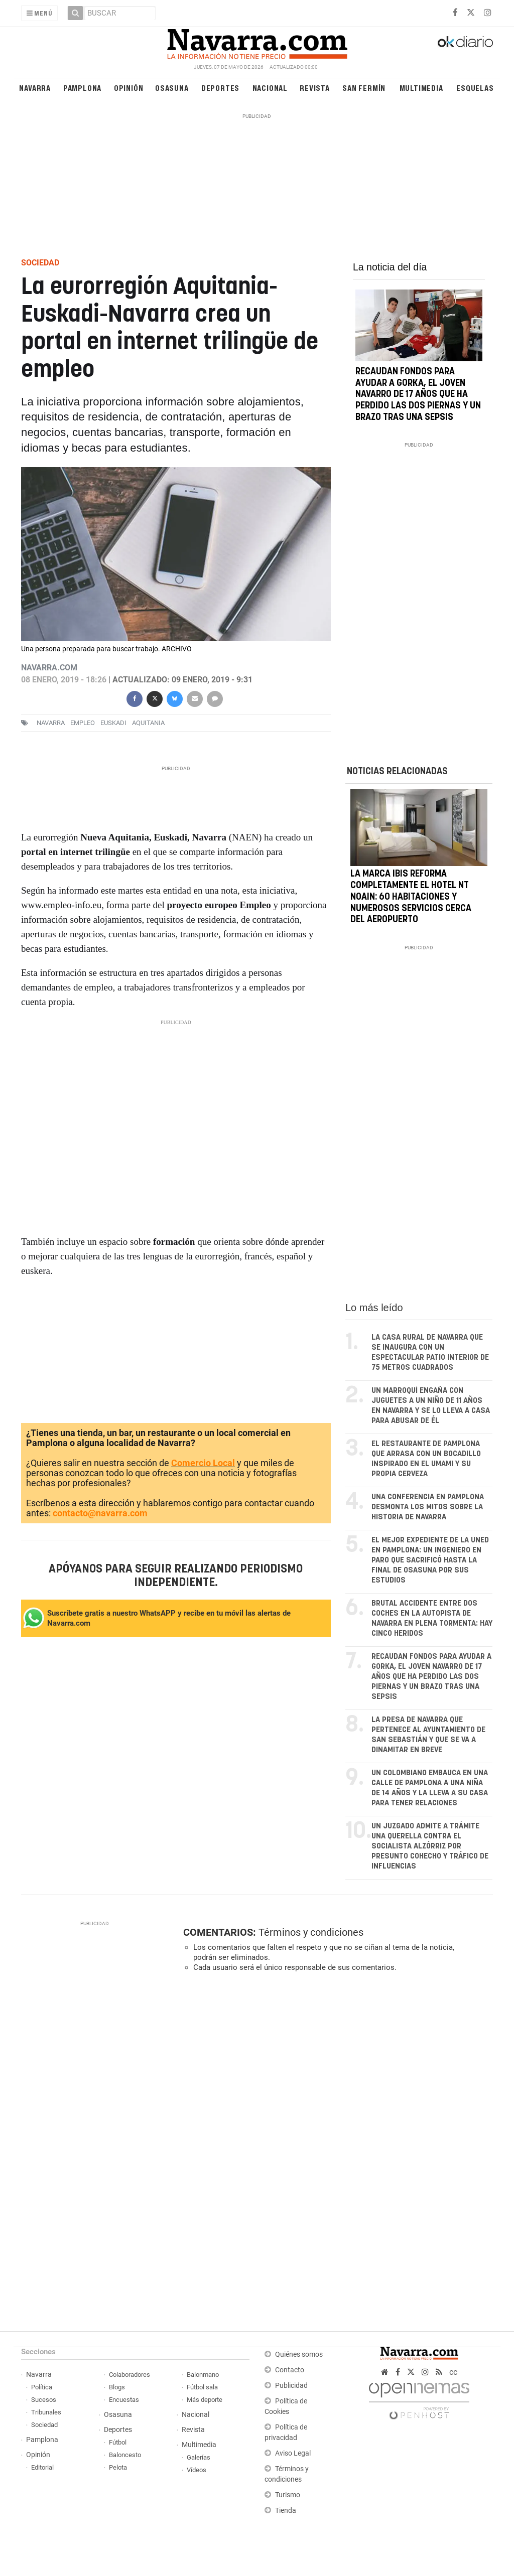 The height and width of the screenshot is (2576, 514). I want to click on Un juzgado admite a trámite una querella contra el socialista Alzórriz por presunto cohecho y tráfico de influencias, so click(429, 1846).